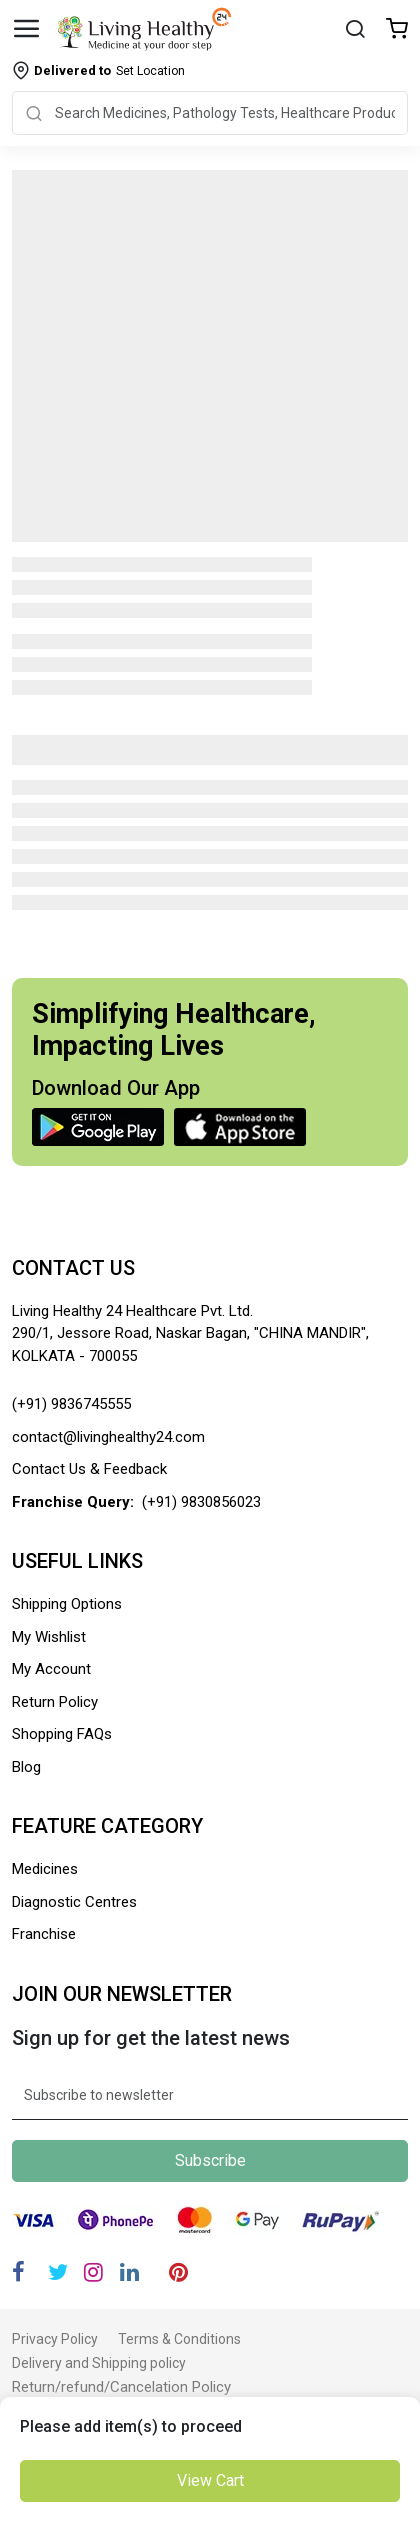 Image resolution: width=420 pixels, height=2522 pixels. What do you see at coordinates (93, 2272) in the screenshot?
I see `[Instagram]` at bounding box center [93, 2272].